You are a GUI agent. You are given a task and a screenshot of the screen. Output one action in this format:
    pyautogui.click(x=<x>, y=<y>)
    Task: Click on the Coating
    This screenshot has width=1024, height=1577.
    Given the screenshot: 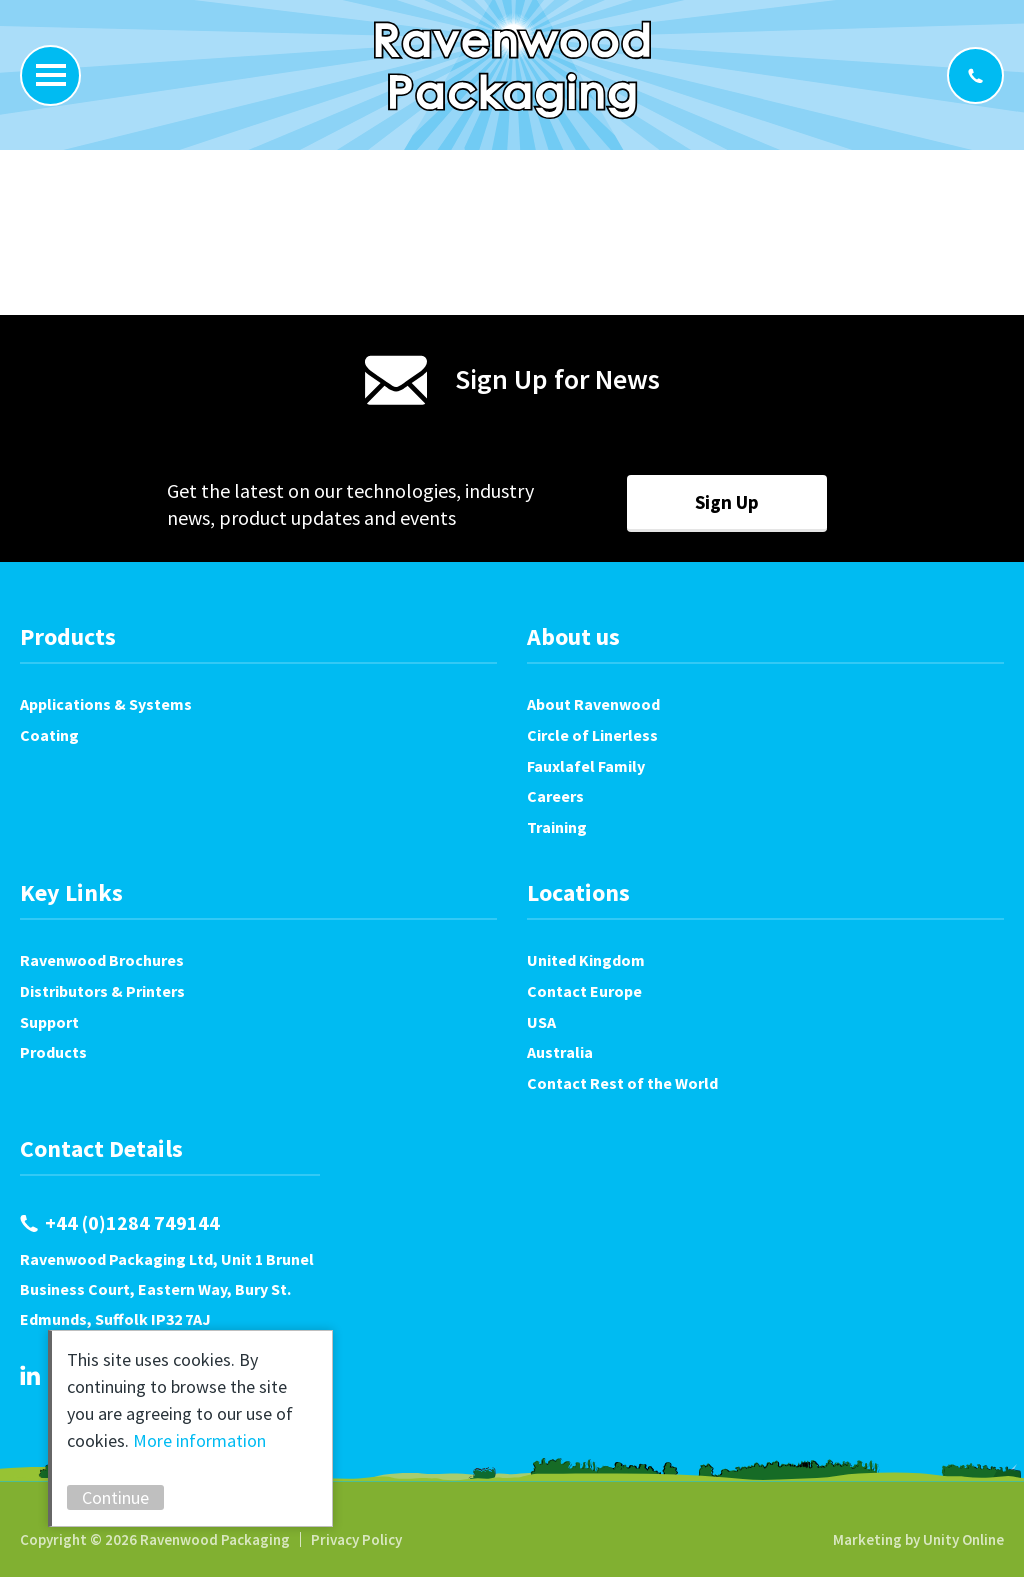 What is the action you would take?
    pyautogui.click(x=49, y=735)
    